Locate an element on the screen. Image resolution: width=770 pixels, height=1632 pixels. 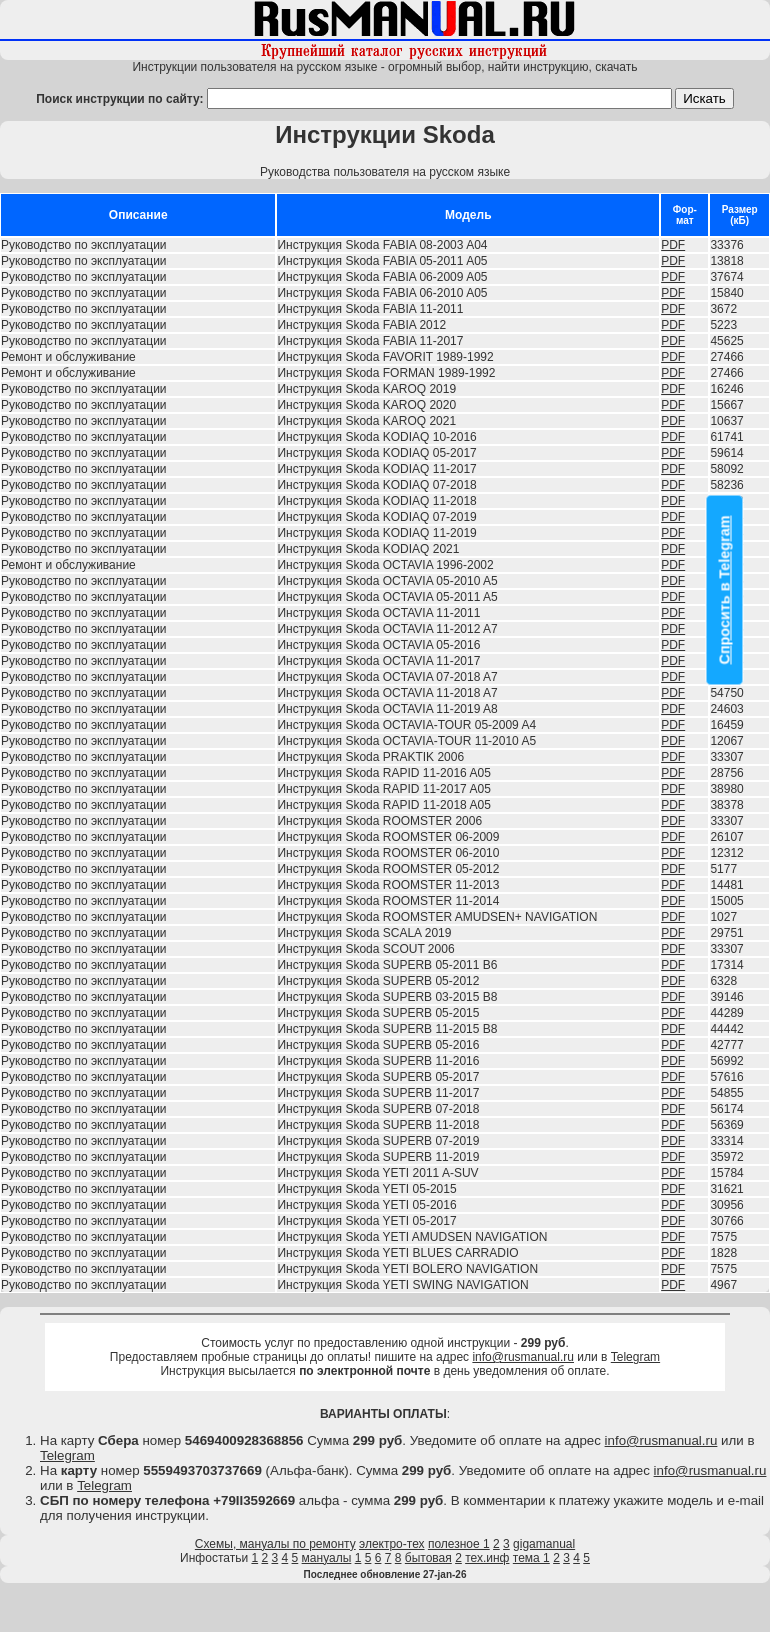
бытовая is located at coordinates (428, 1558).